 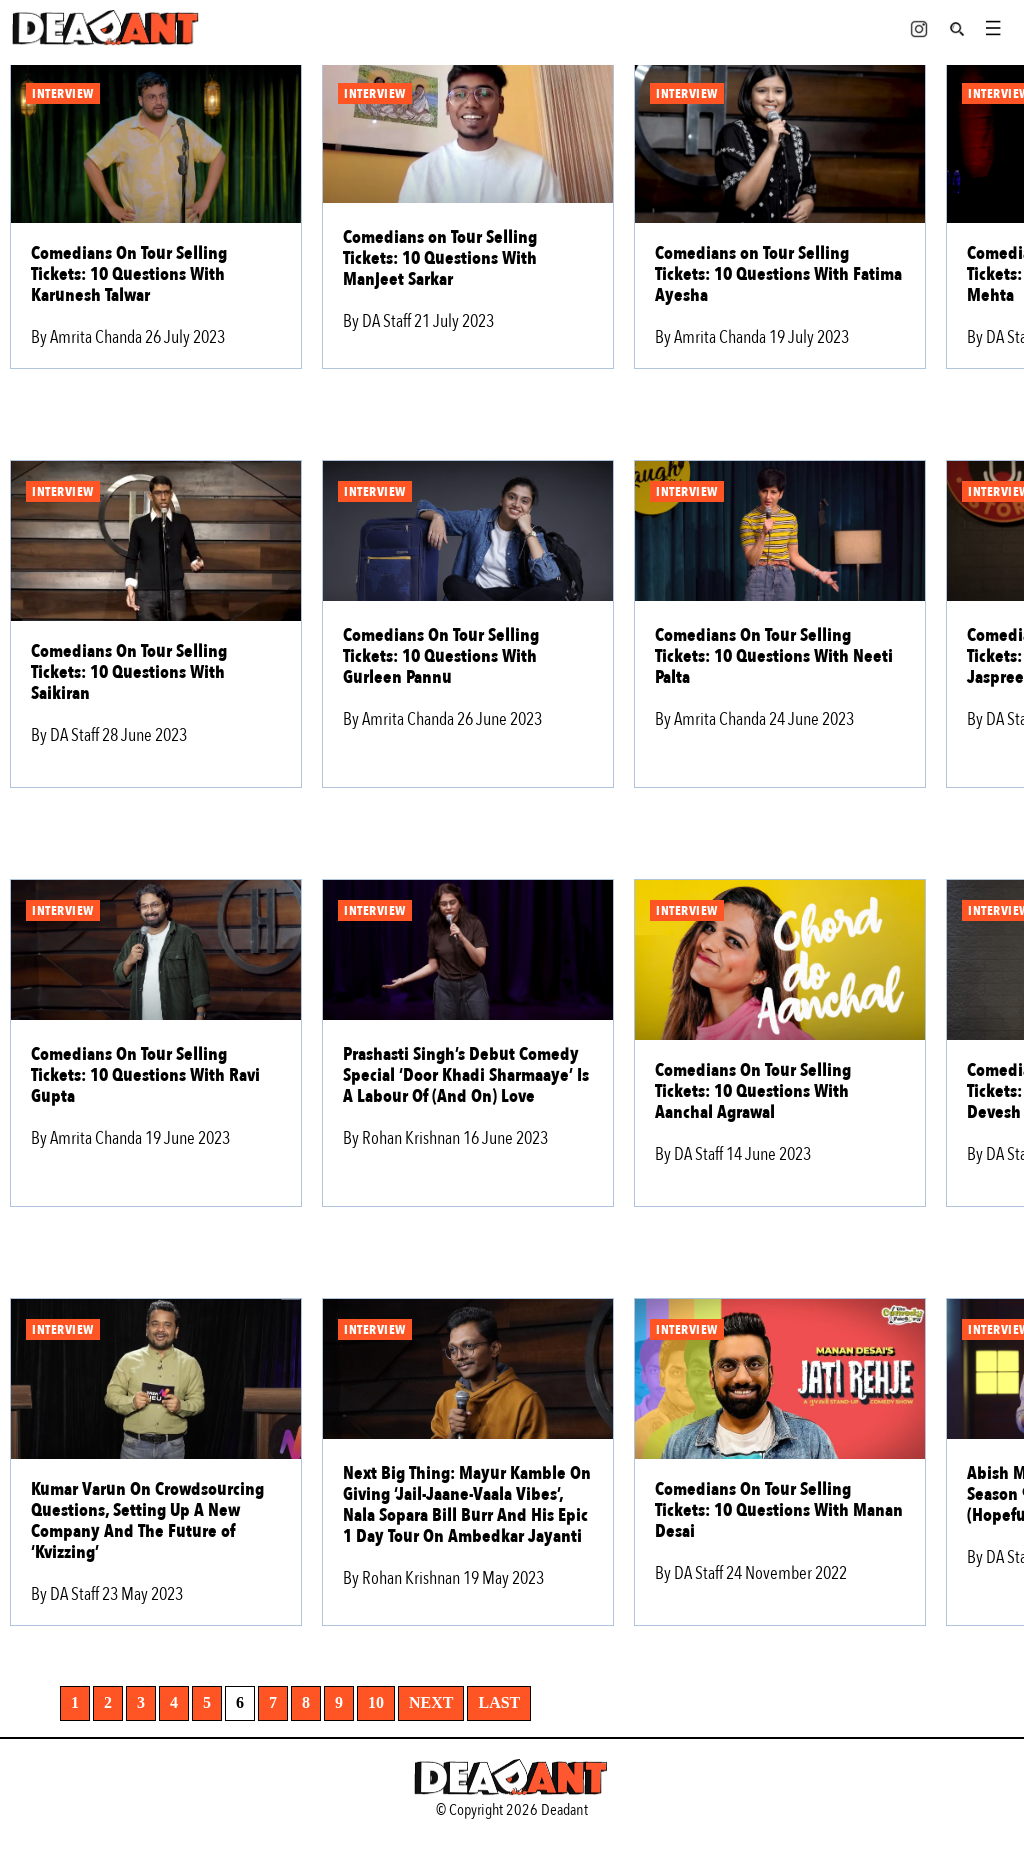 I want to click on Comedians On Tour Selling Tickets: 10 Questions With Karunesh Talwar, so click(x=129, y=274).